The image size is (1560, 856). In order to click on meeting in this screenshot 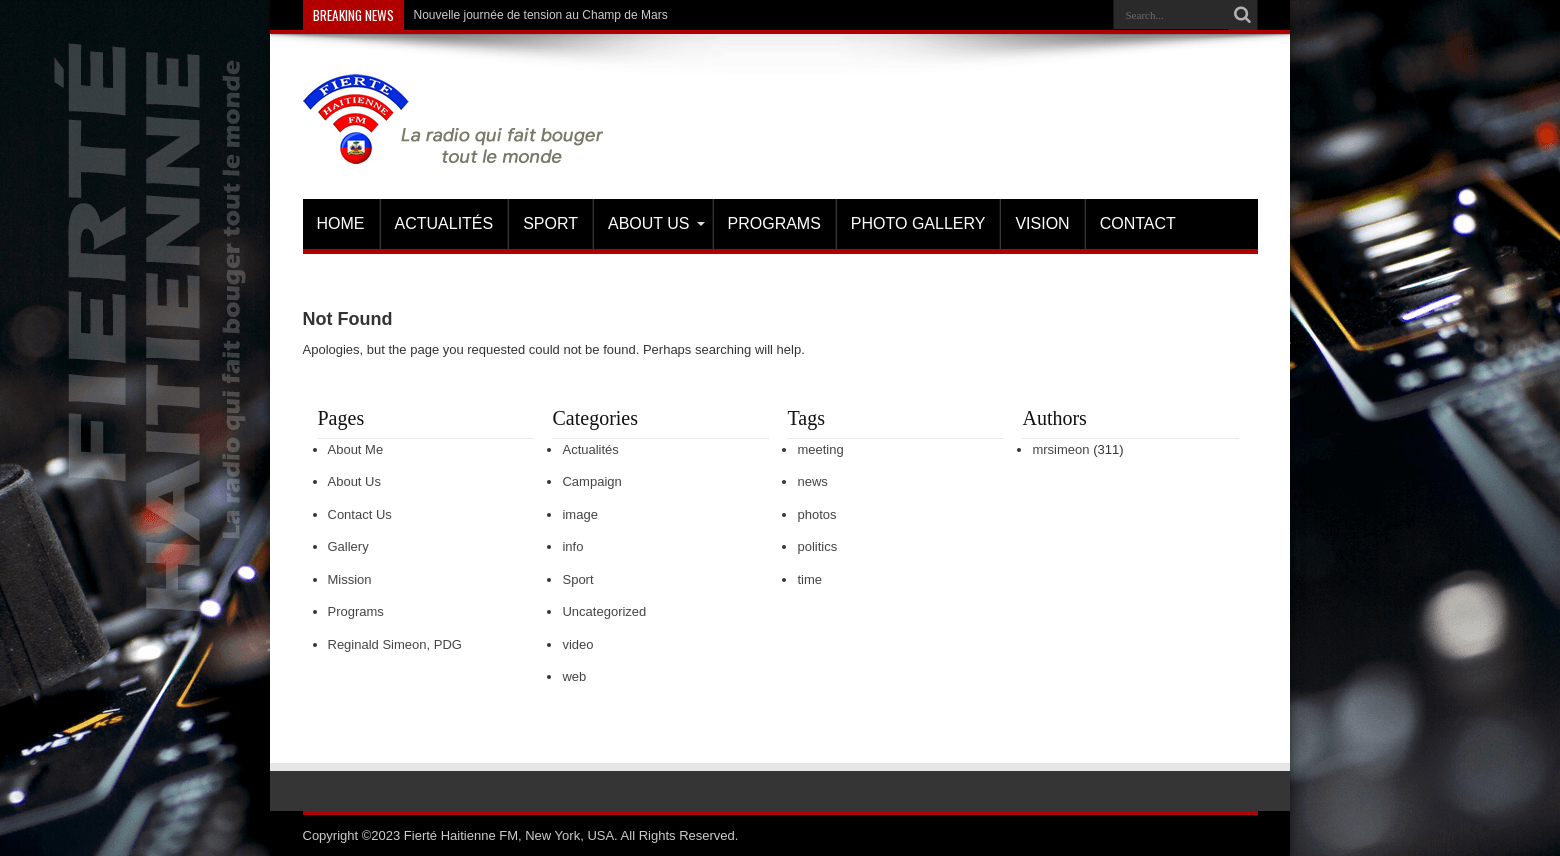, I will do `click(820, 449)`.